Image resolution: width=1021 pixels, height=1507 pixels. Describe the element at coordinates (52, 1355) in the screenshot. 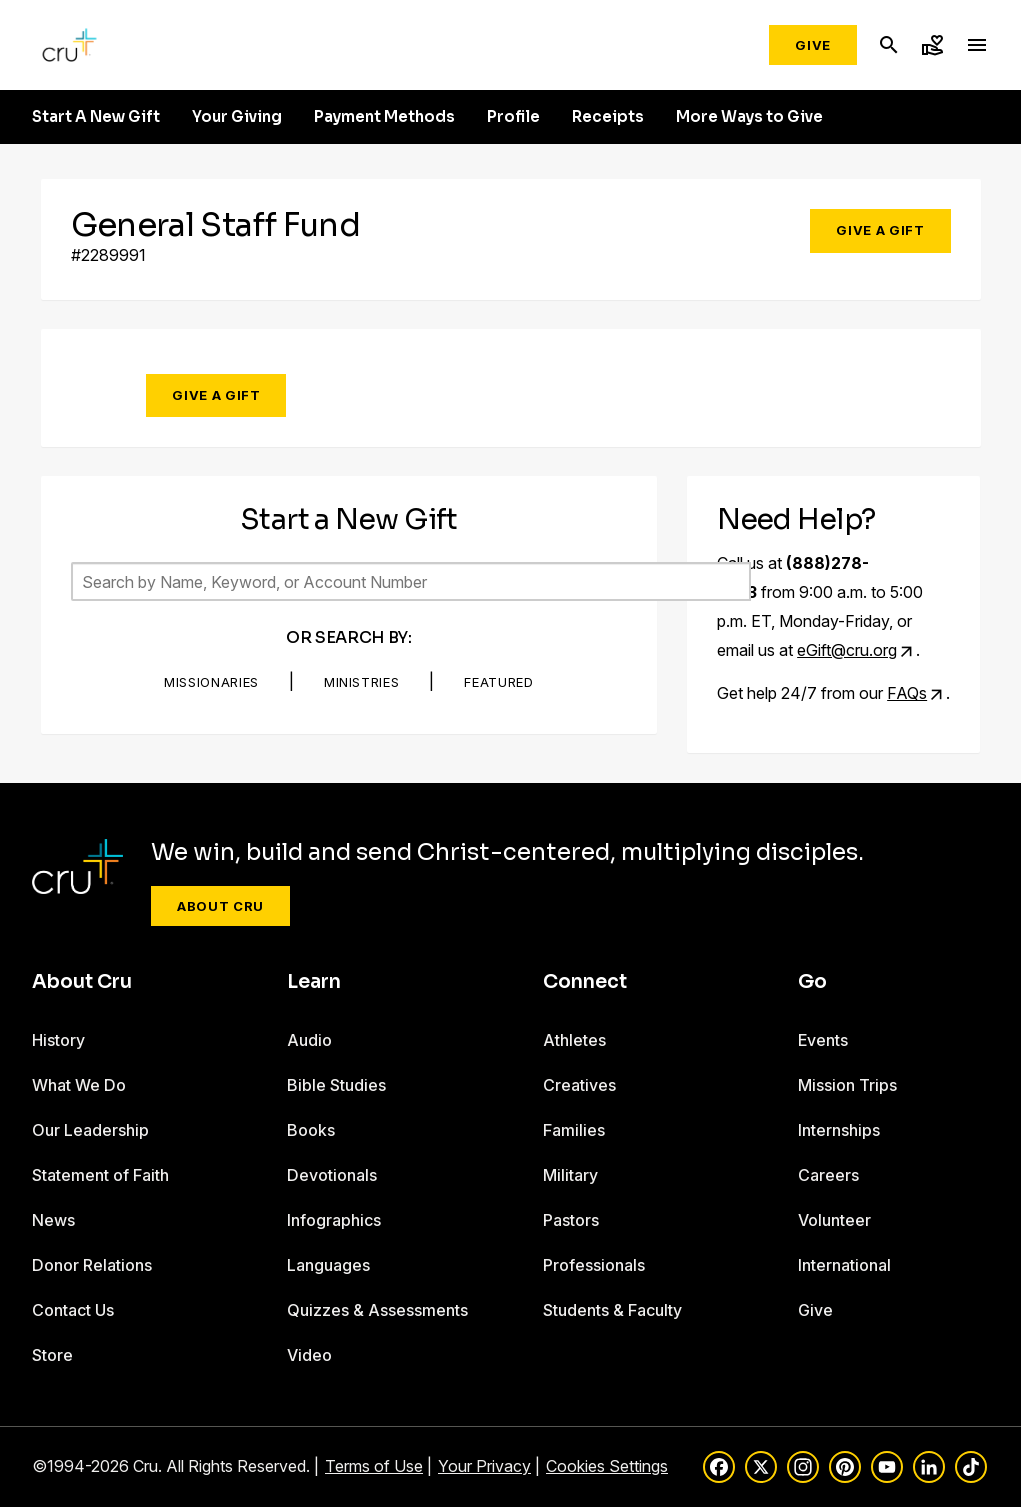

I see `Store` at that location.